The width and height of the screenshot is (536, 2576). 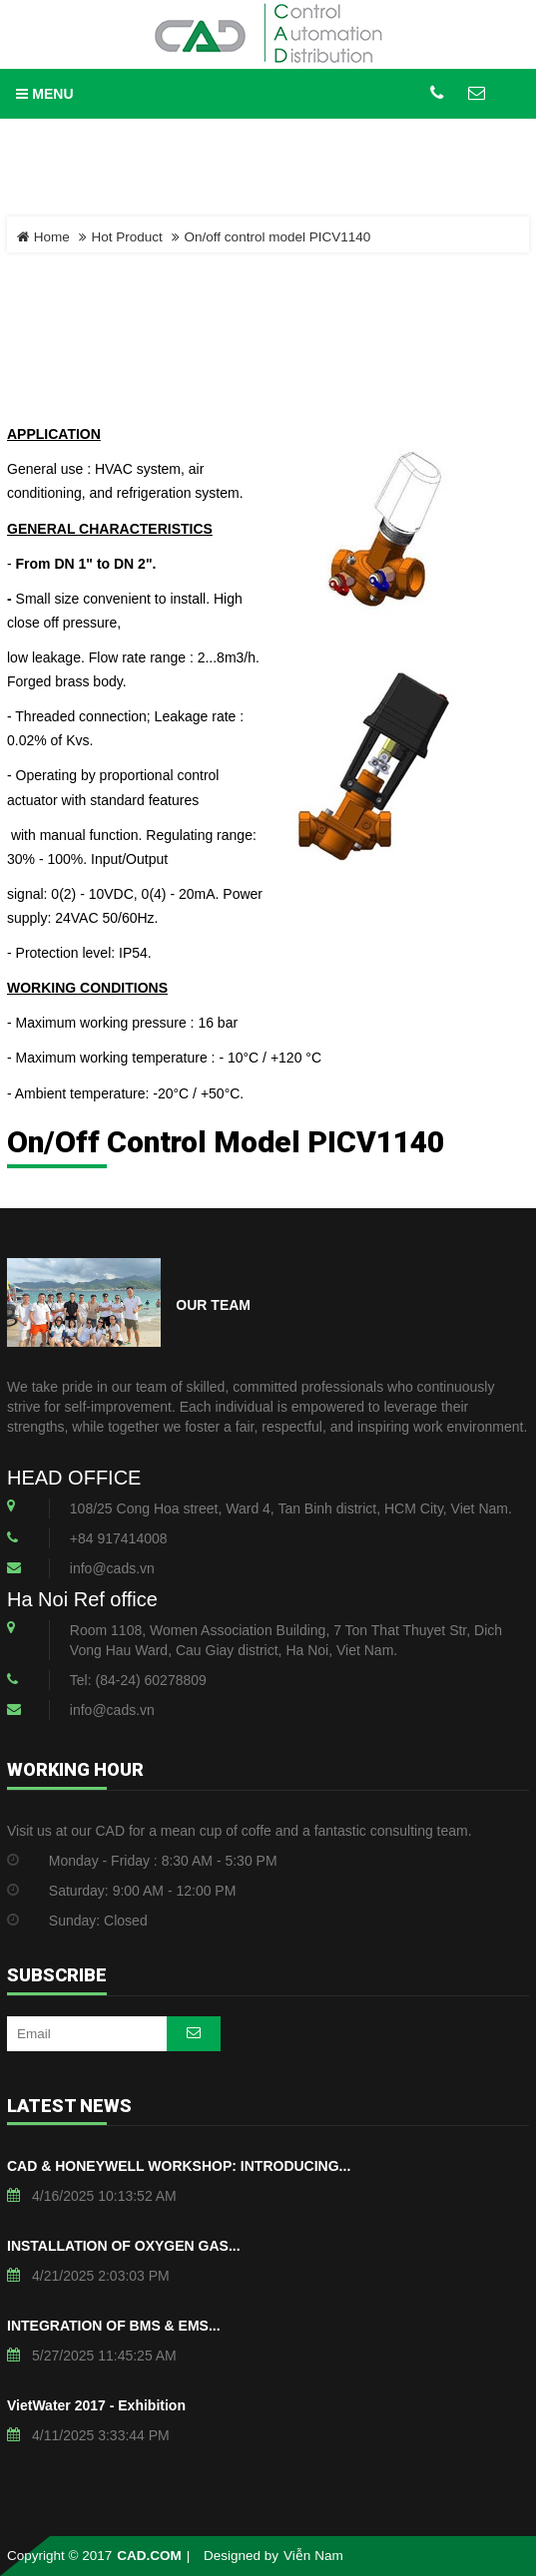 What do you see at coordinates (127, 236) in the screenshot?
I see `Hot Product` at bounding box center [127, 236].